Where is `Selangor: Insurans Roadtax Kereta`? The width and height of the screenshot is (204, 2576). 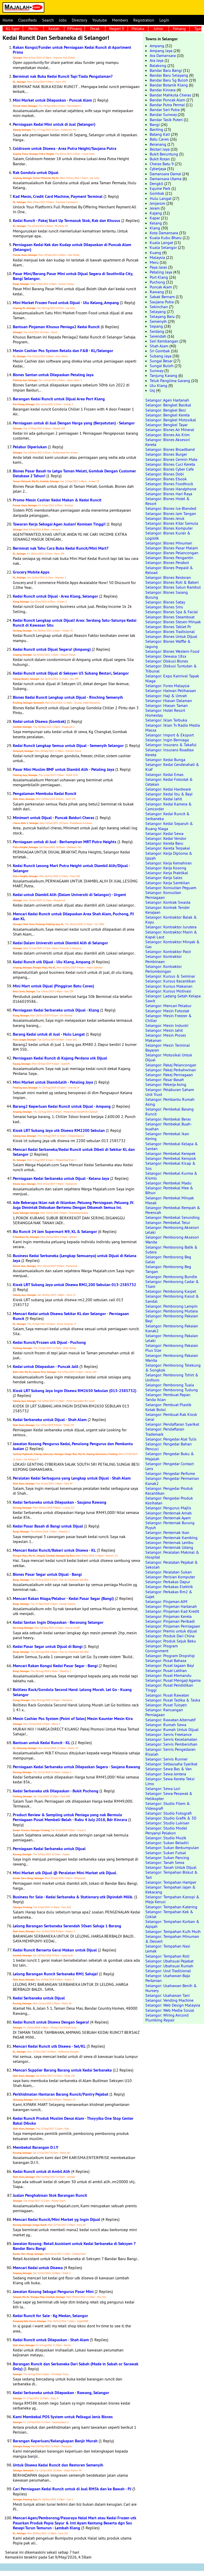
Selangor: Insurans Roadtax Kereta is located at coordinates (169, 752).